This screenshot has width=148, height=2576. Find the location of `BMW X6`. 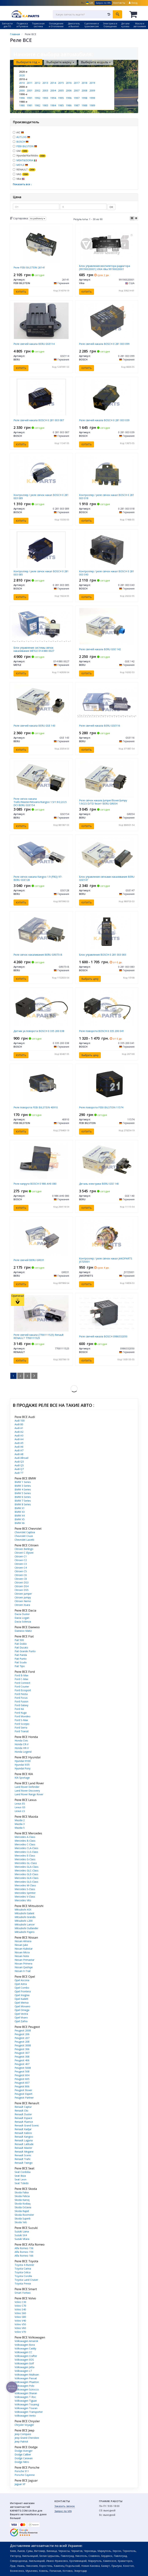

BMW X6 is located at coordinates (20, 1523).